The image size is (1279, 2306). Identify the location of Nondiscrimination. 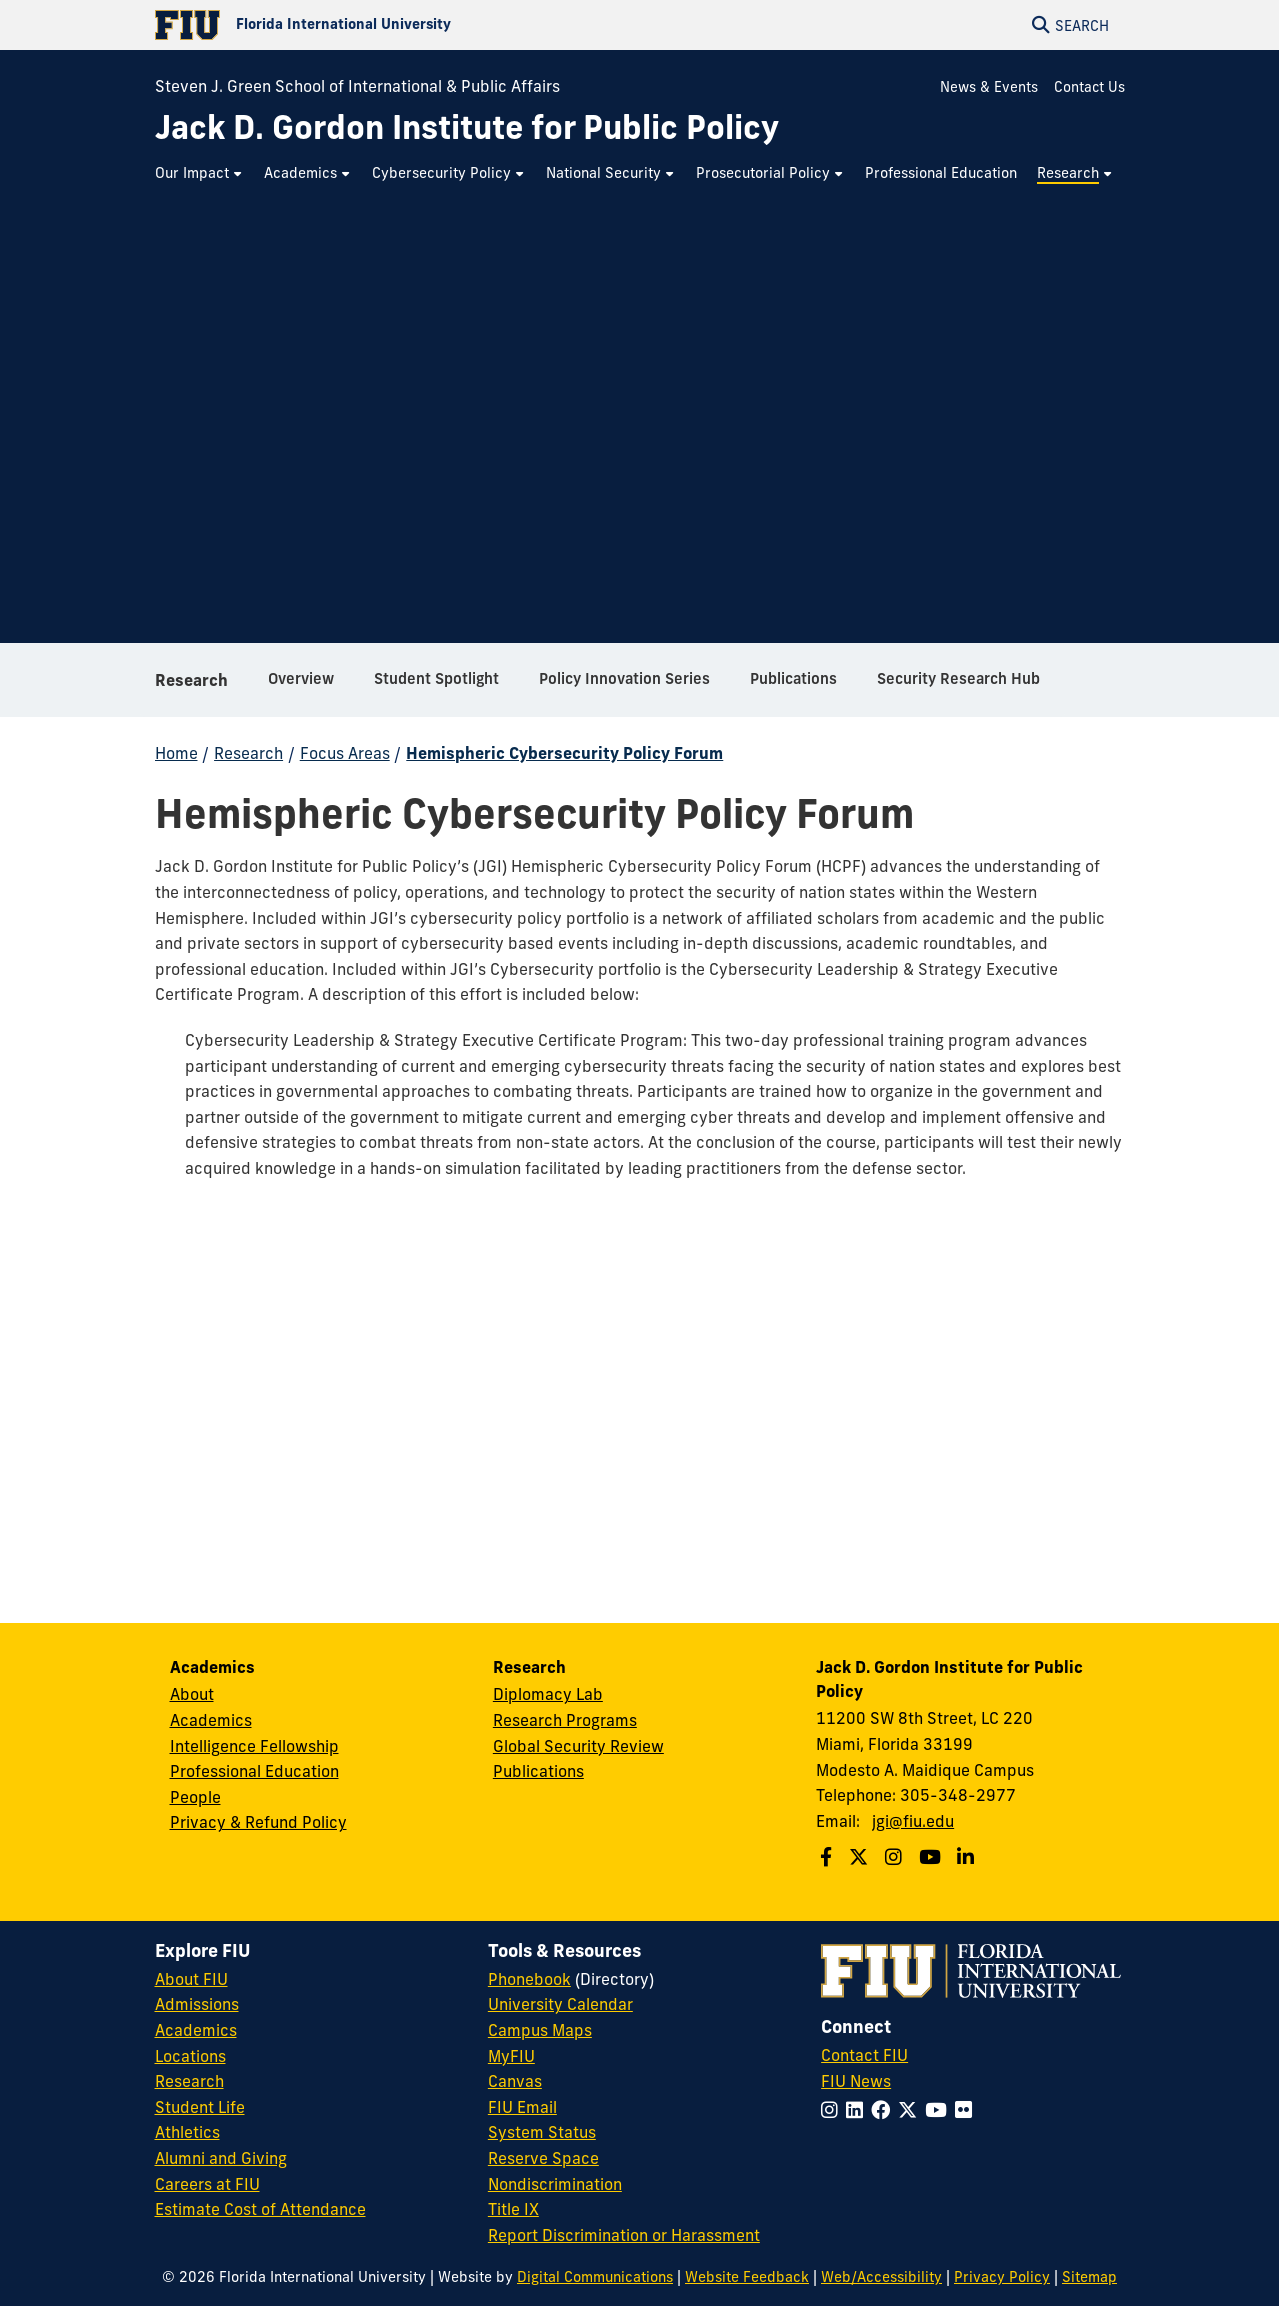
(555, 2184).